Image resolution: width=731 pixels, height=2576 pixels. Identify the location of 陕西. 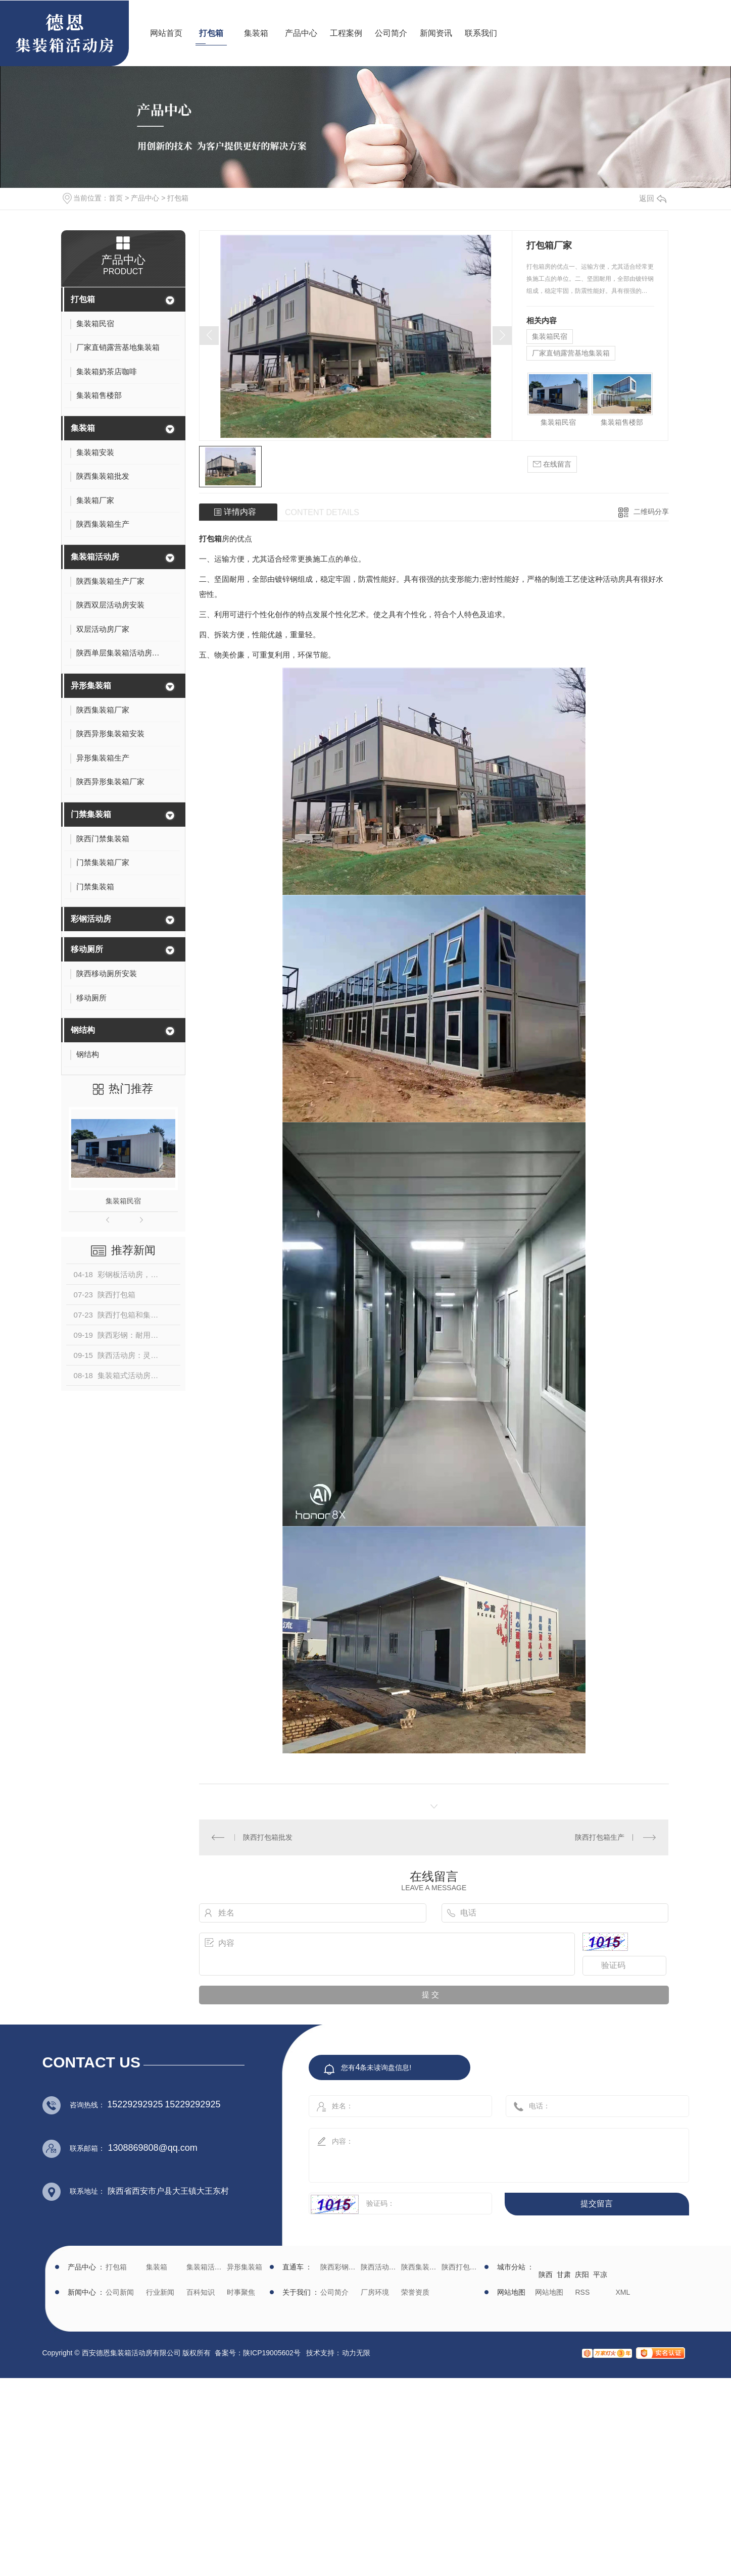
(546, 2274).